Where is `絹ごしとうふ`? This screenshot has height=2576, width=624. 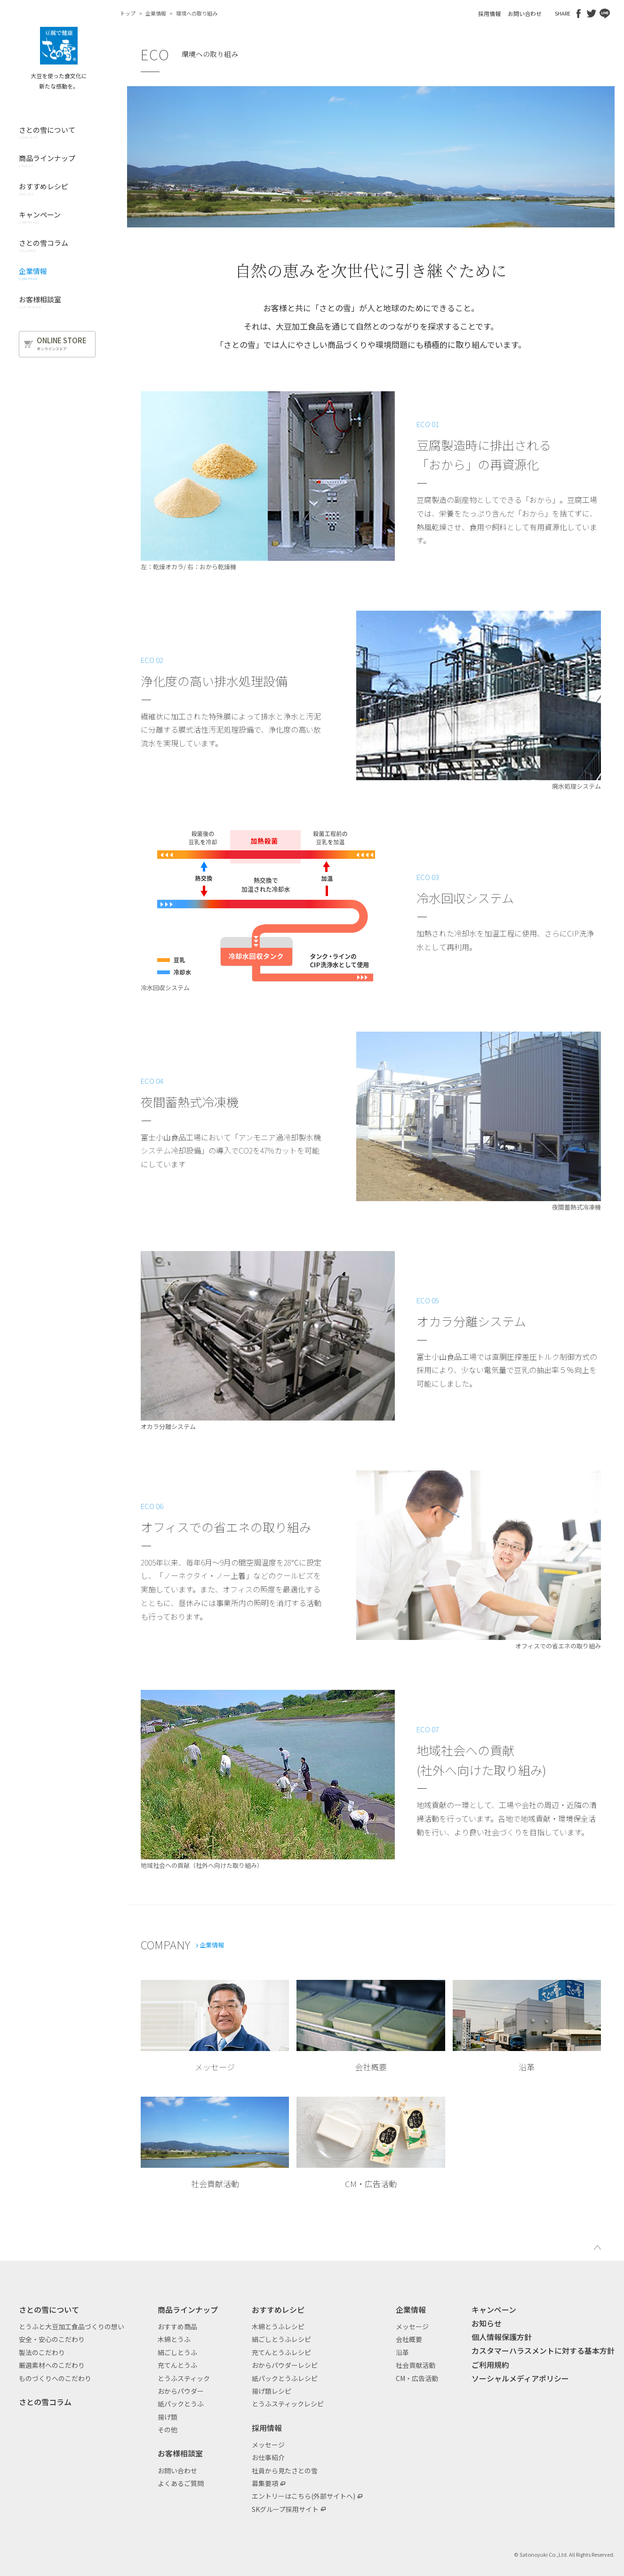
絹ごしとうふ is located at coordinates (177, 2352).